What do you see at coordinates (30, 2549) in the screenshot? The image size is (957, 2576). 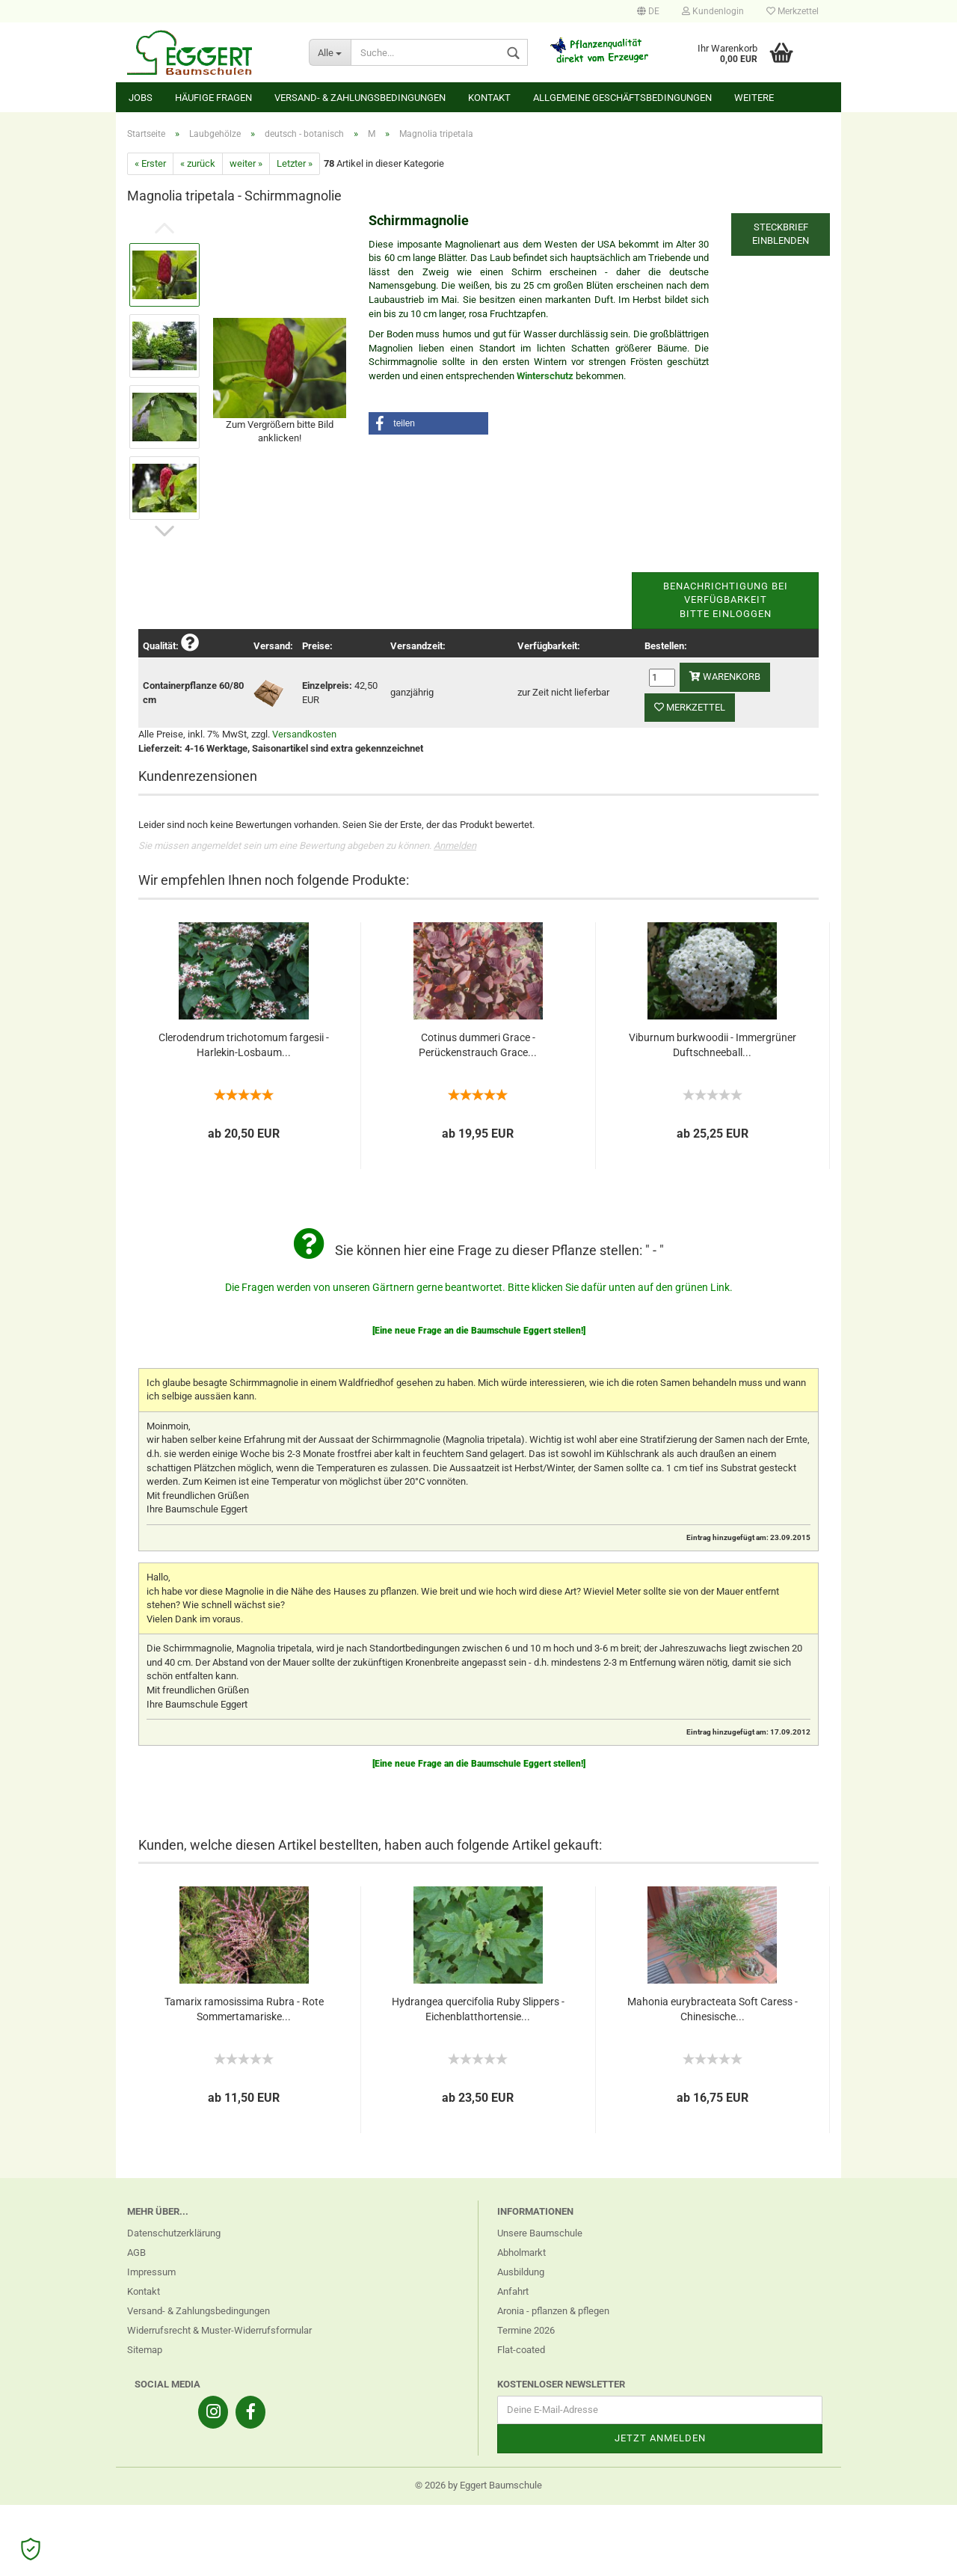 I see `[Open Cookie Preferences]` at bounding box center [30, 2549].